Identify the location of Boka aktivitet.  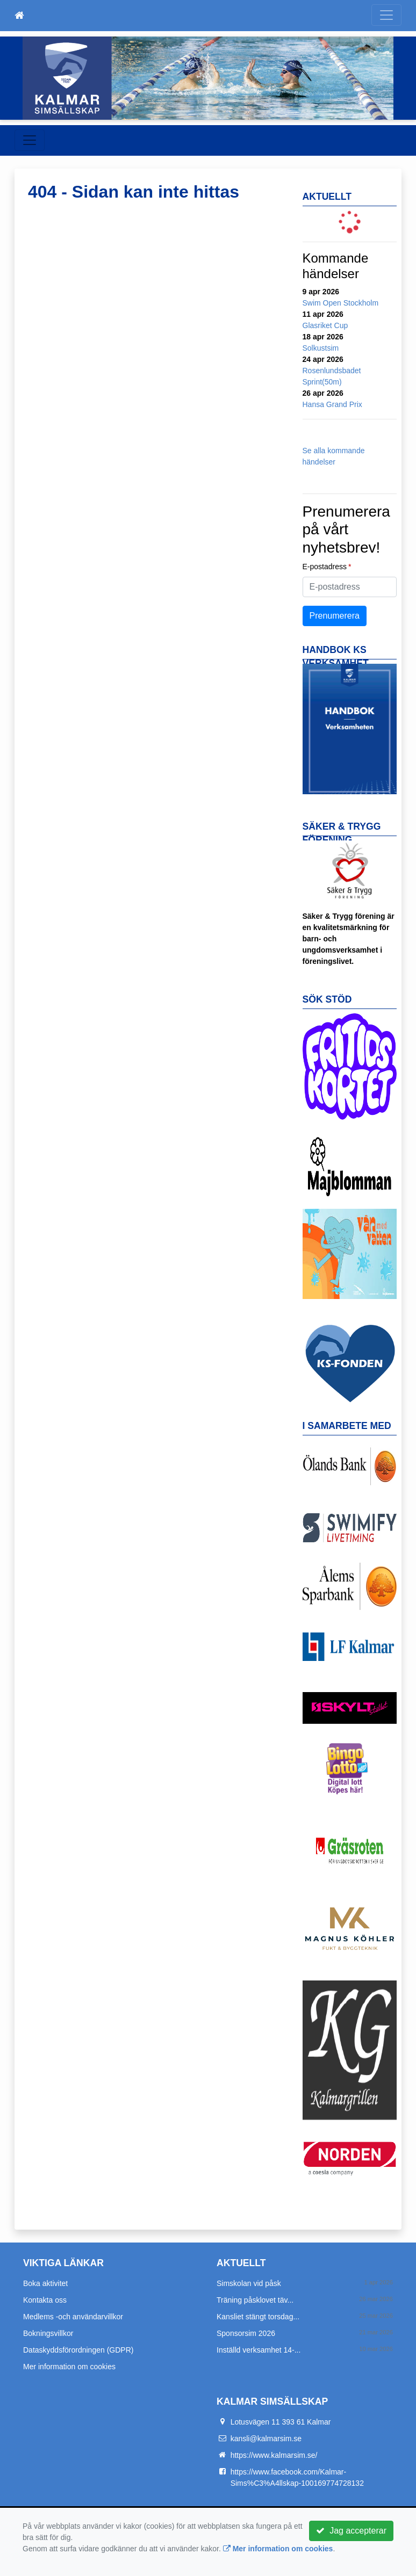
(45, 2283).